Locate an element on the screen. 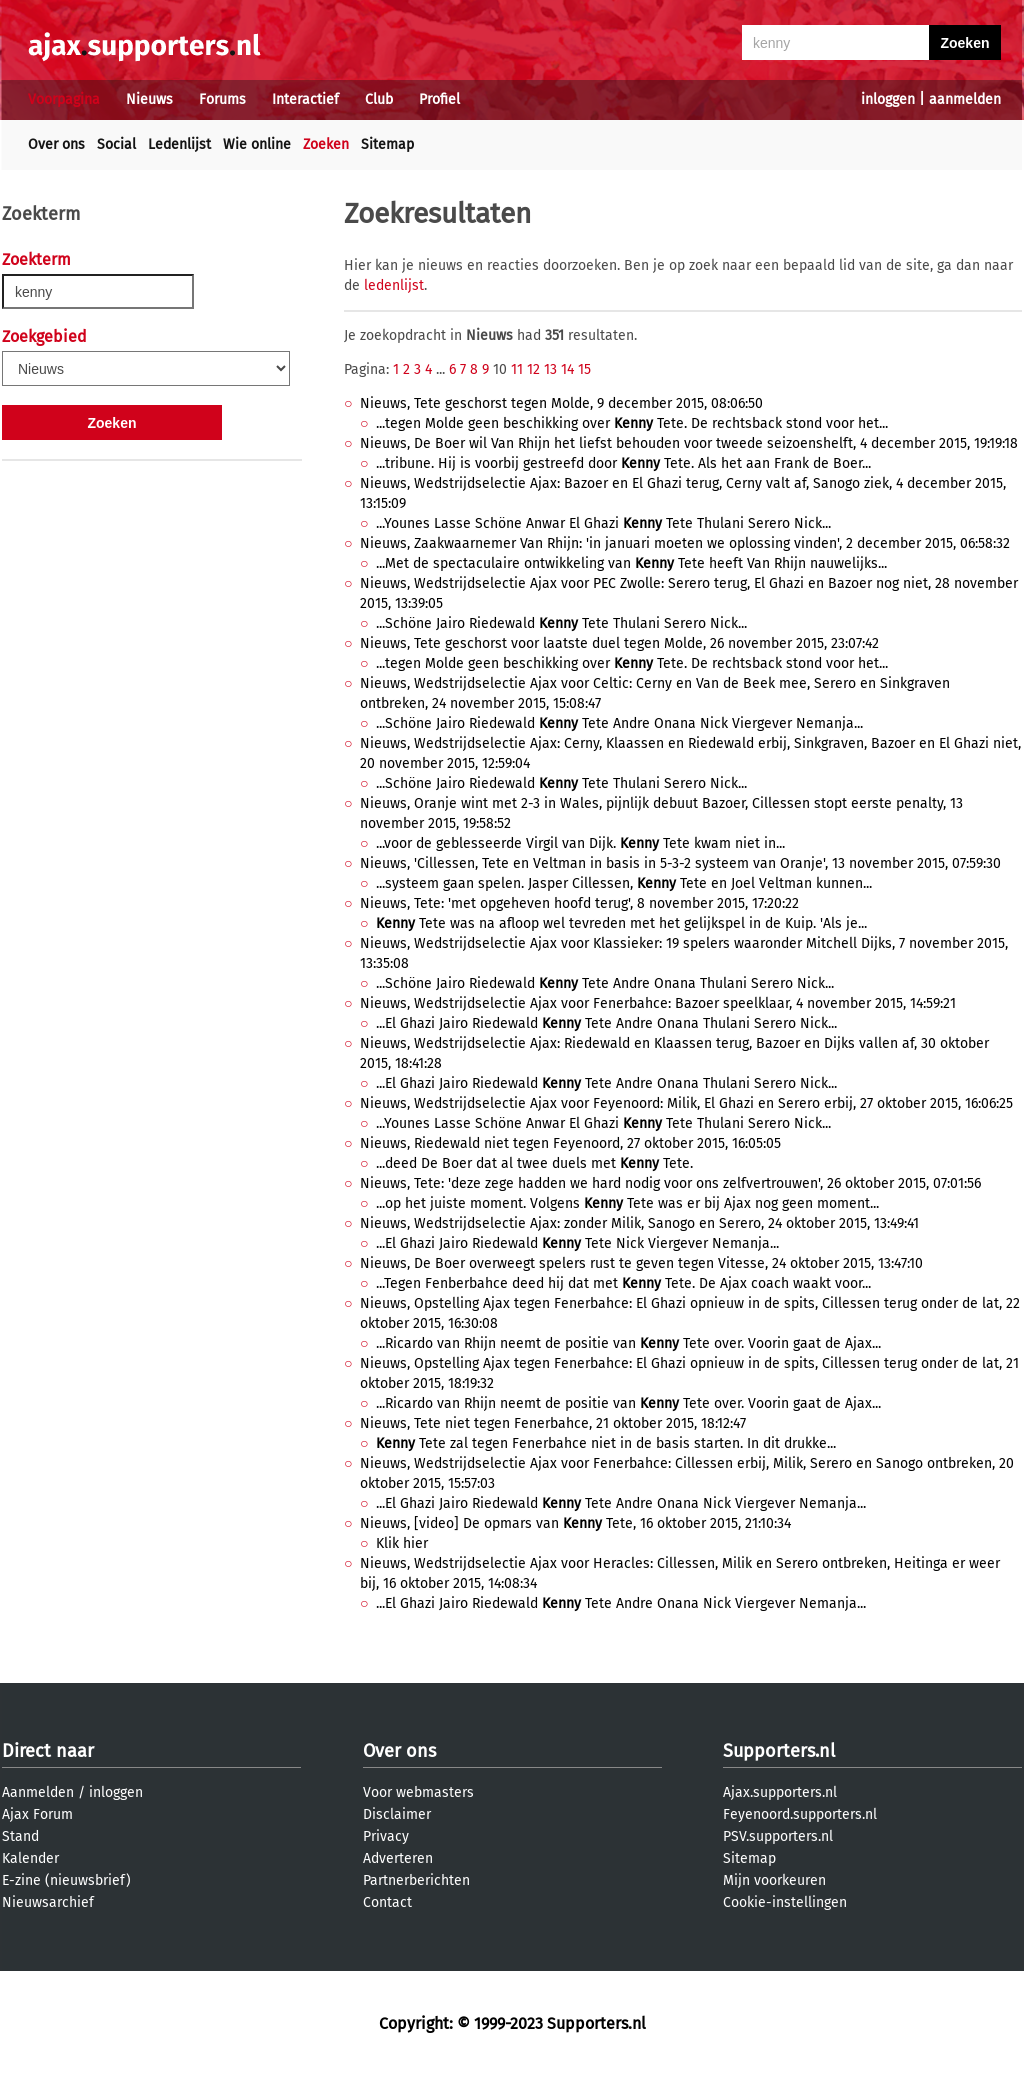 The height and width of the screenshot is (2076, 1024). ...Schöne Jairo Riedewald Tete Thulani Serero Nick... is located at coordinates (561, 623).